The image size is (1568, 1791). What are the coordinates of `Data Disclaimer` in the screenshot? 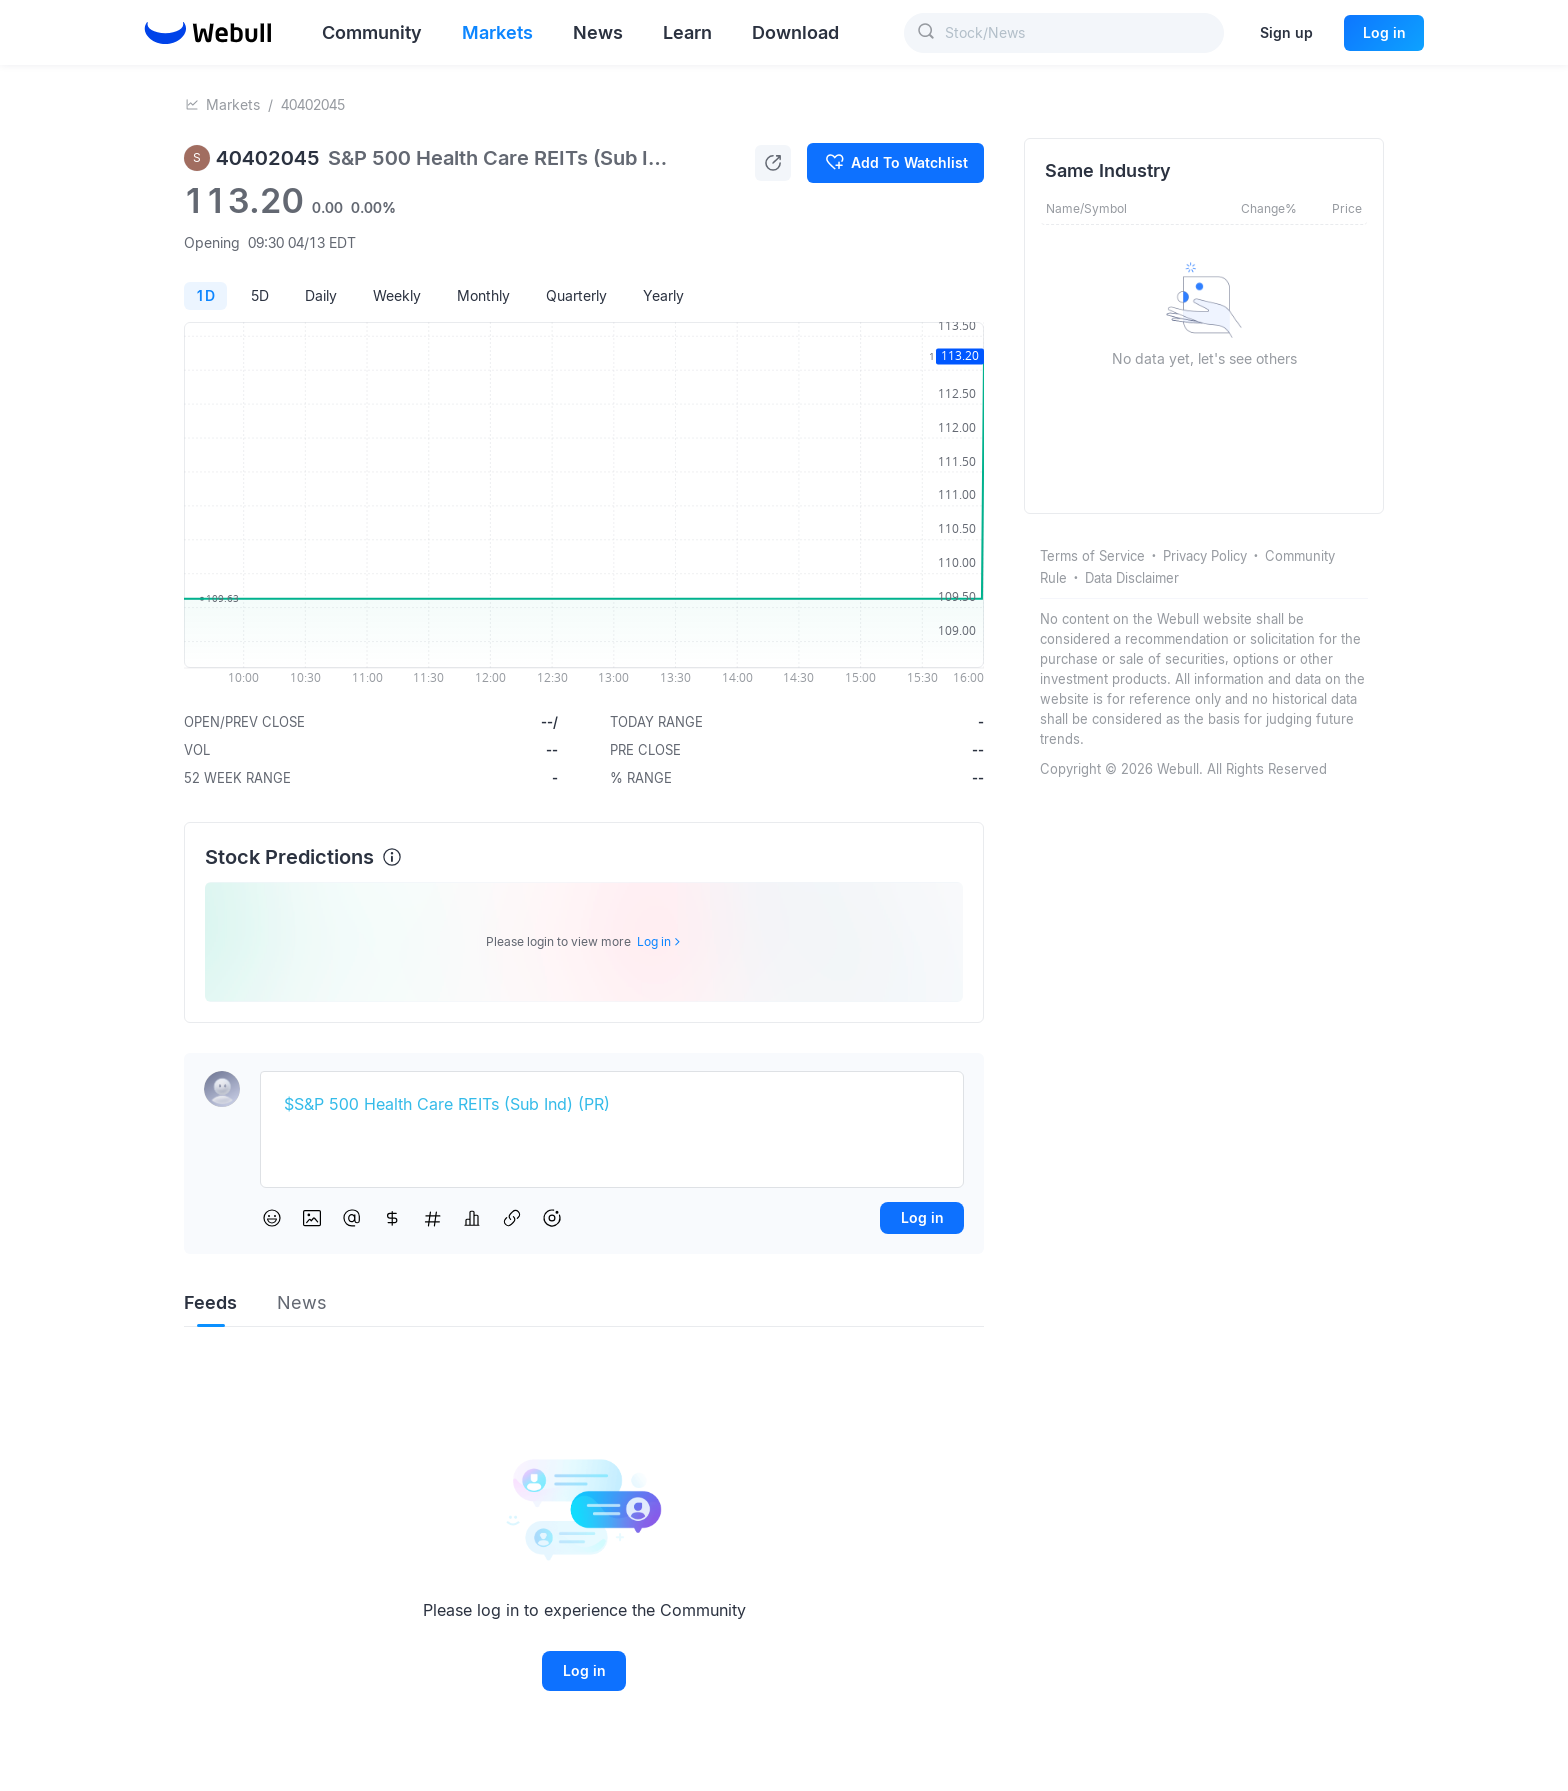 It's located at (1132, 578).